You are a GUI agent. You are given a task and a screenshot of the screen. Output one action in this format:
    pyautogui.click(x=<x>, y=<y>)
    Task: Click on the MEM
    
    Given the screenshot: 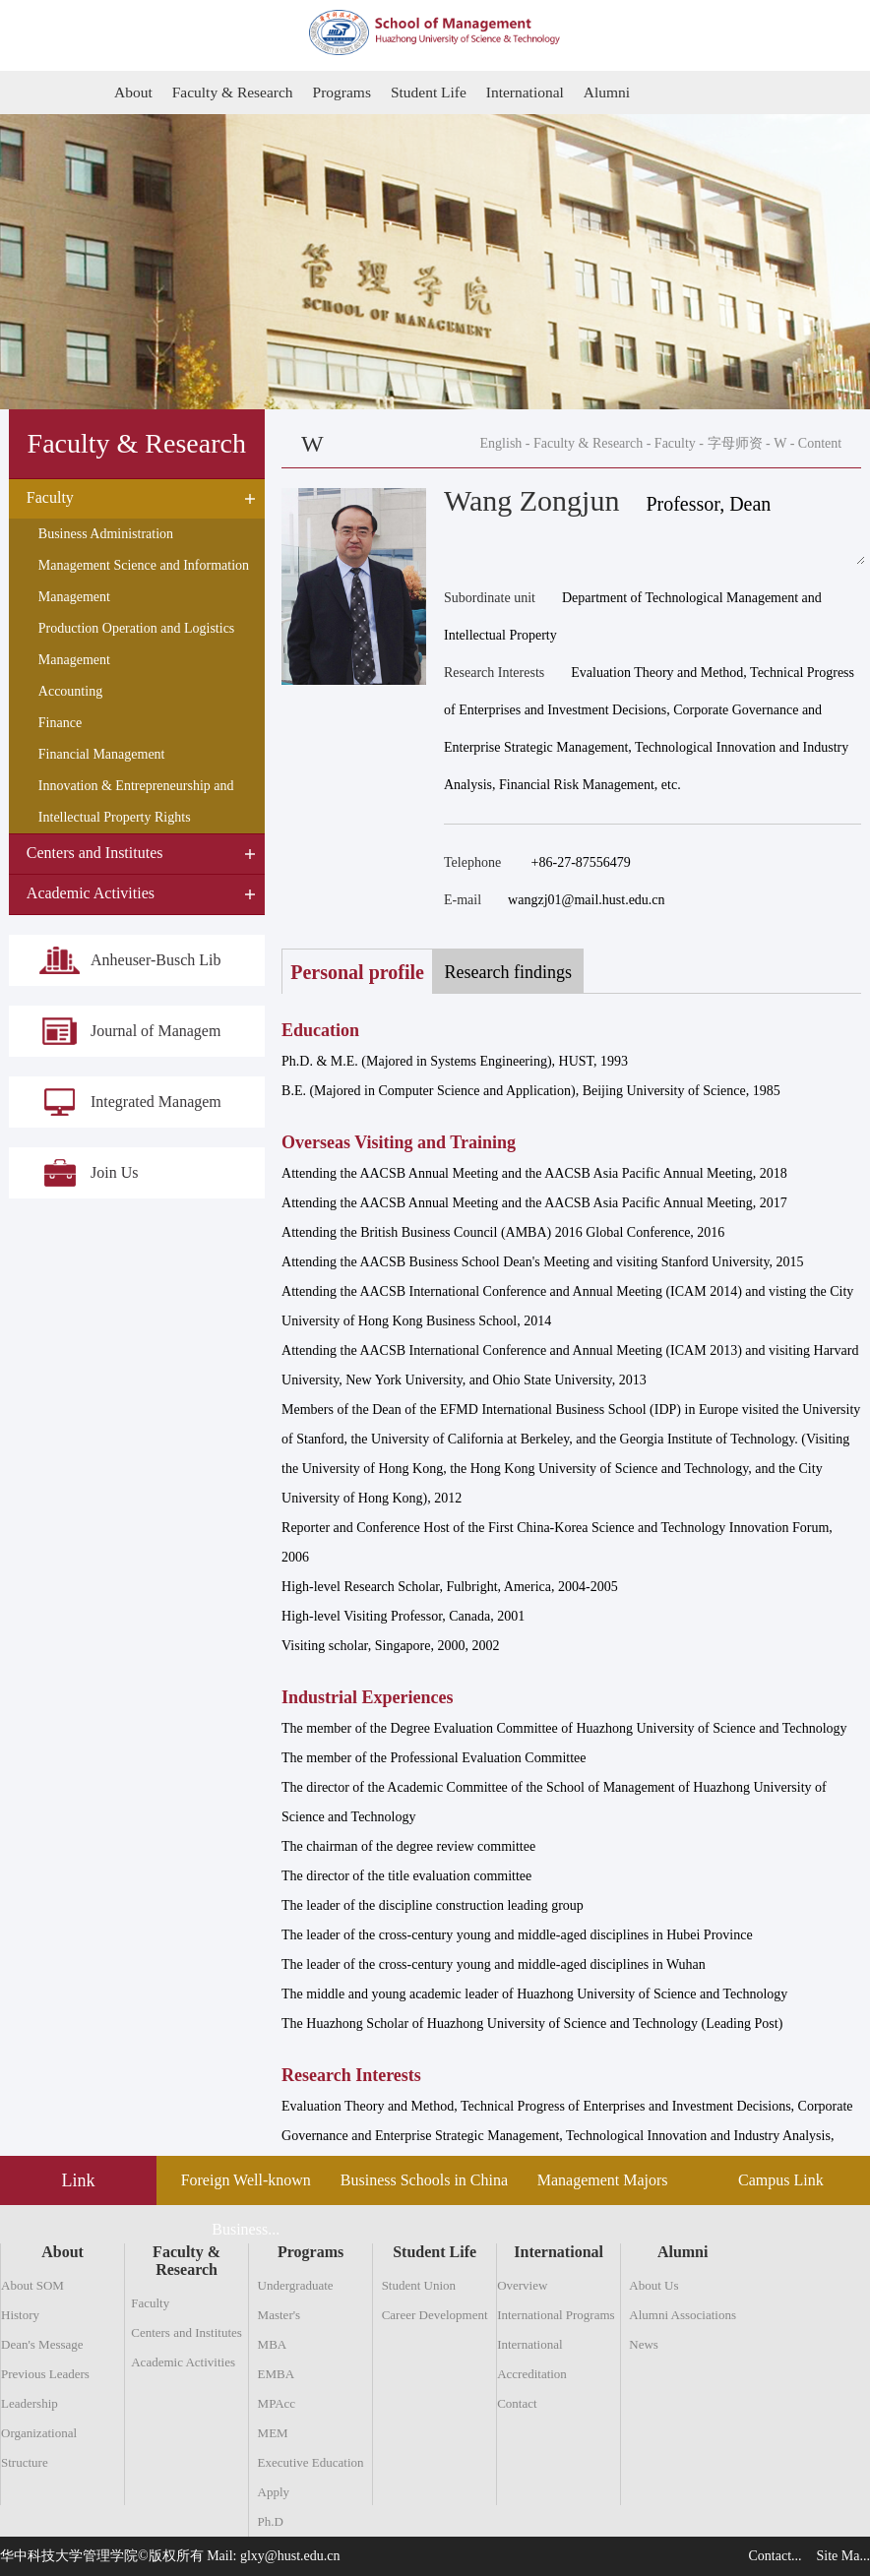 What is the action you would take?
    pyautogui.click(x=273, y=2432)
    